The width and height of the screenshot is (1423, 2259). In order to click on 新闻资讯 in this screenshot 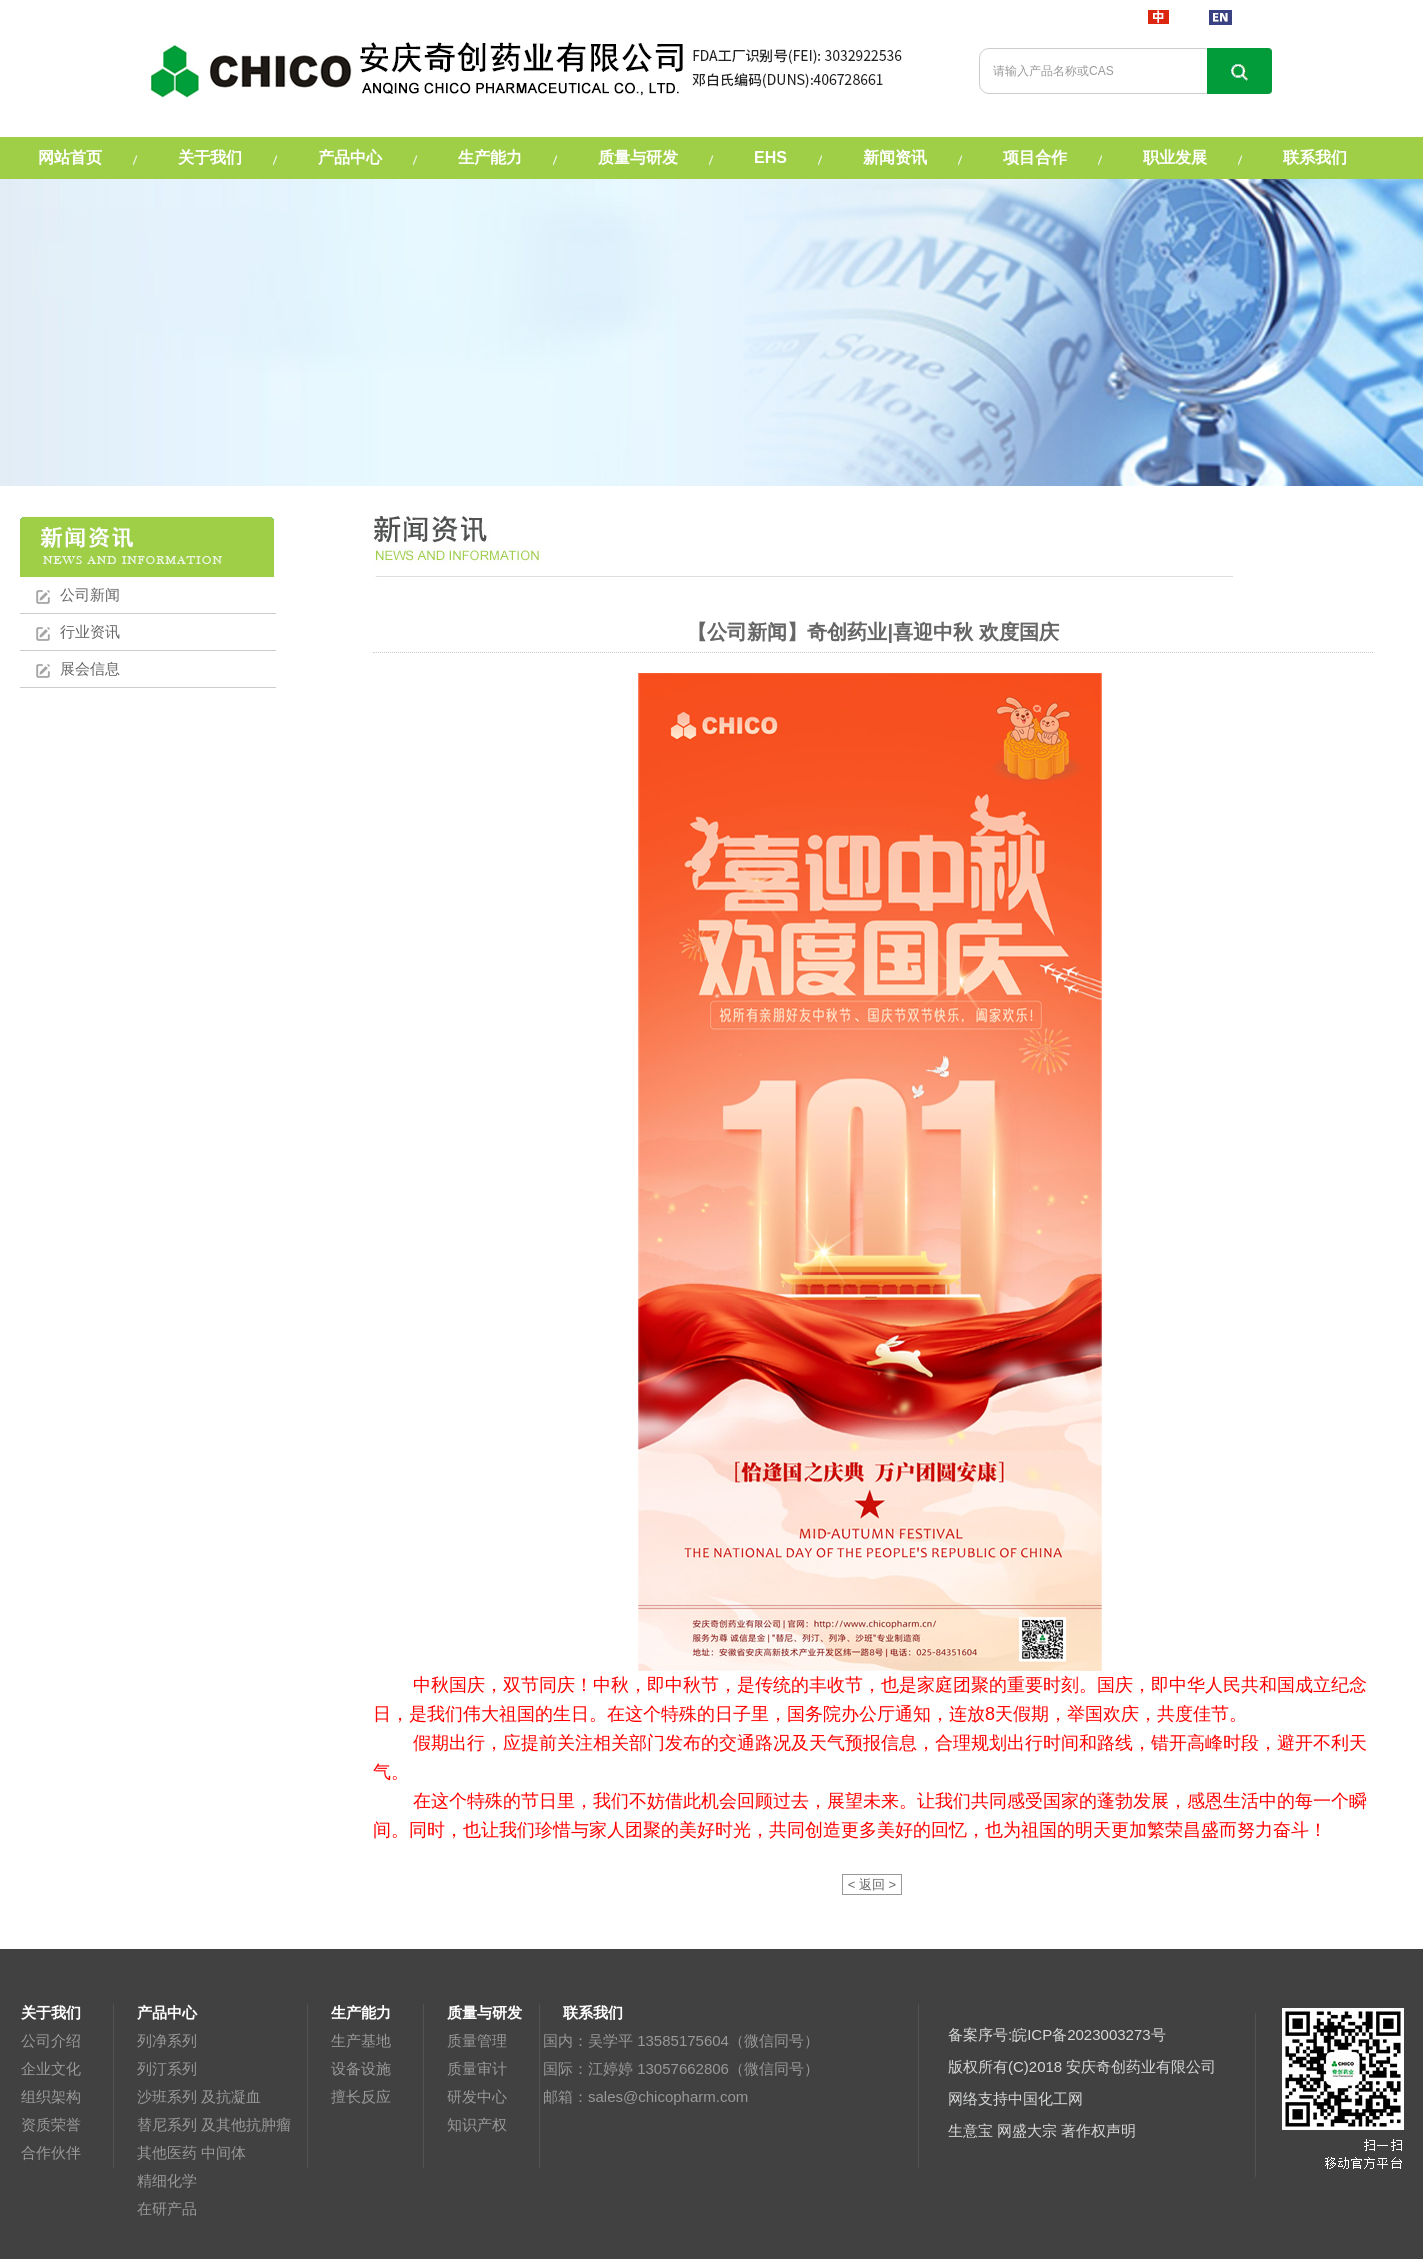, I will do `click(895, 157)`.